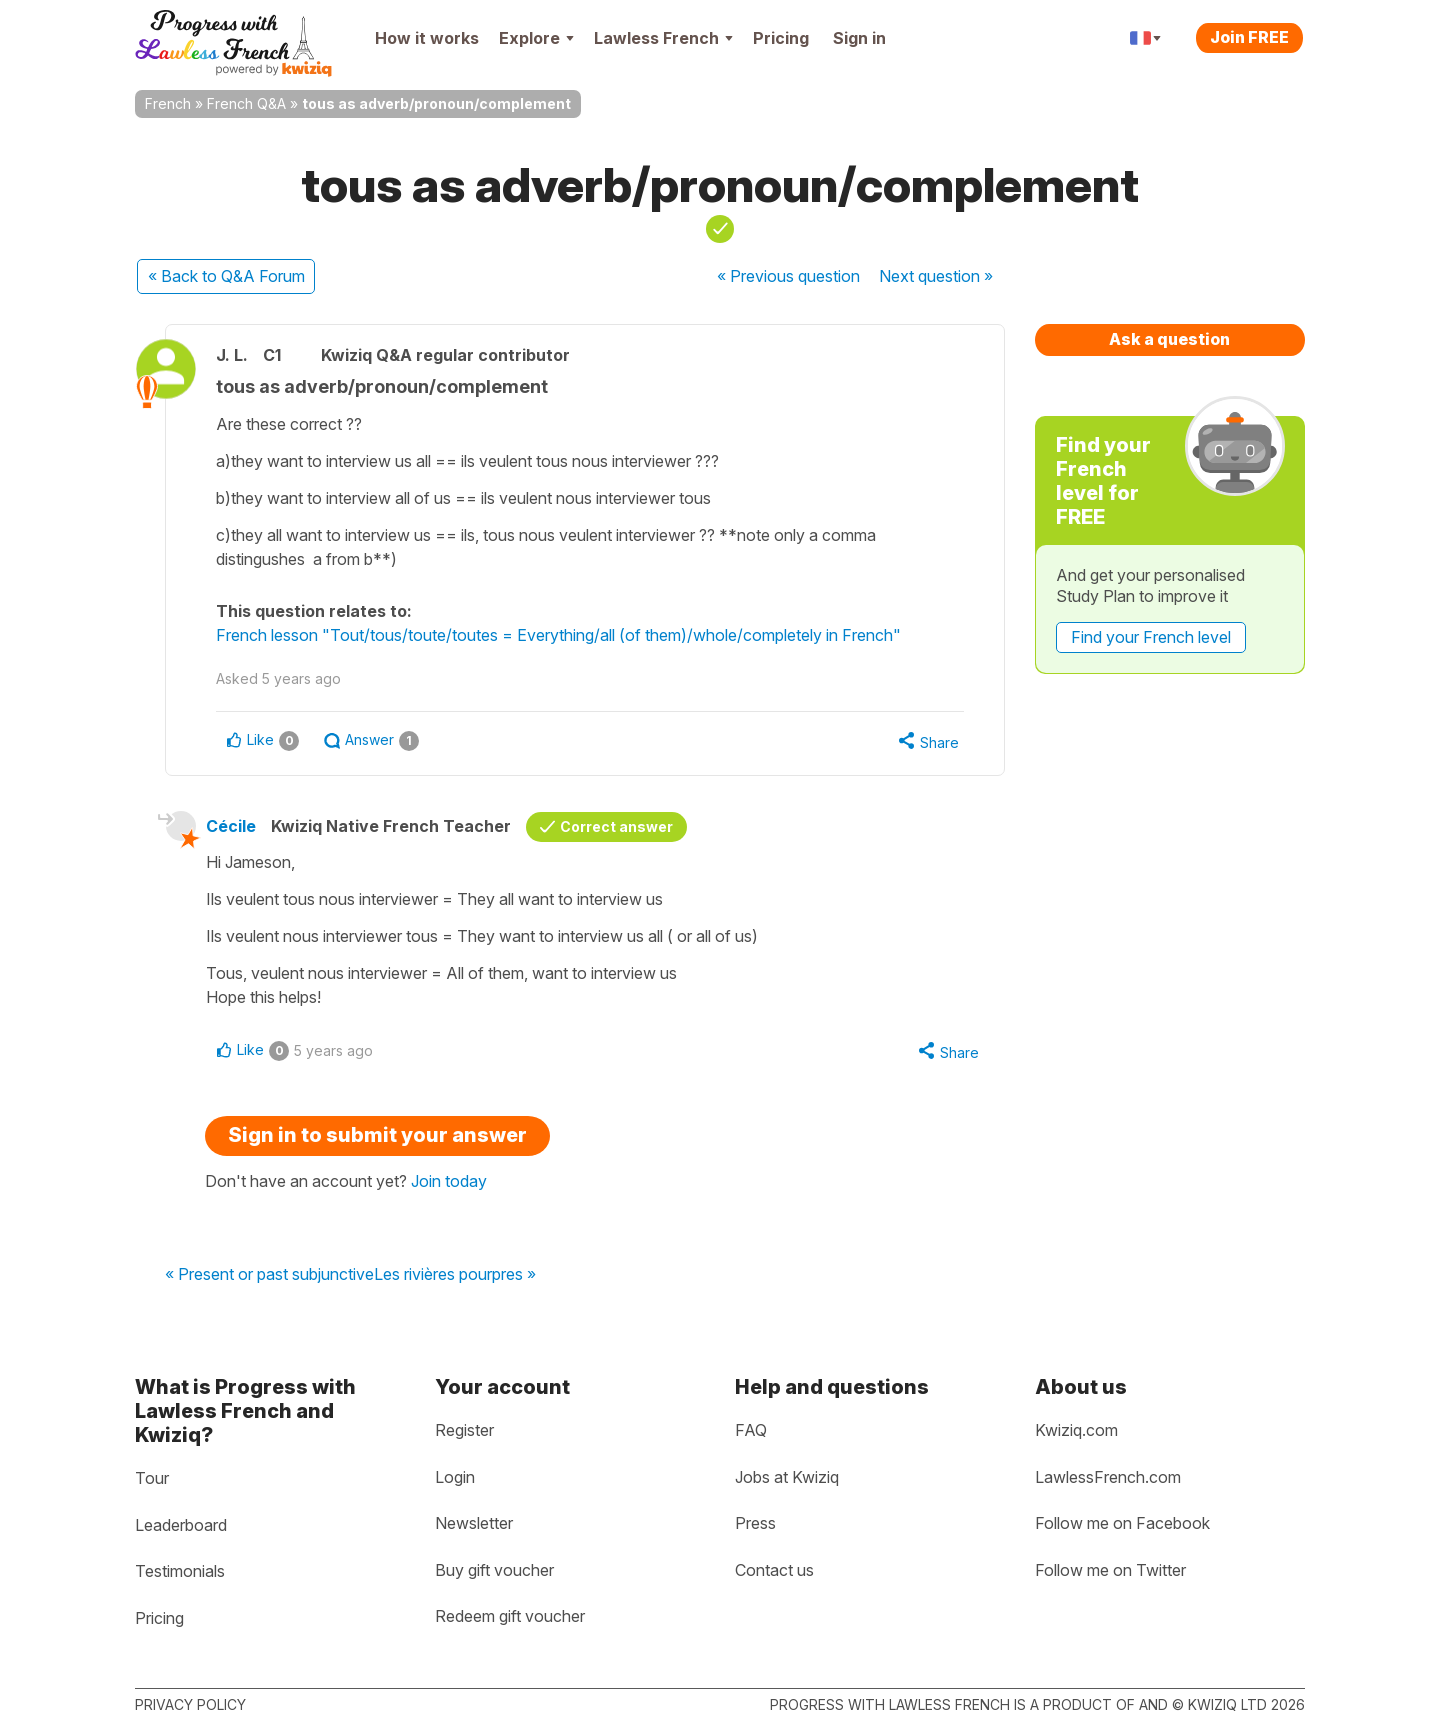  I want to click on Privacy policy, so click(190, 1704).